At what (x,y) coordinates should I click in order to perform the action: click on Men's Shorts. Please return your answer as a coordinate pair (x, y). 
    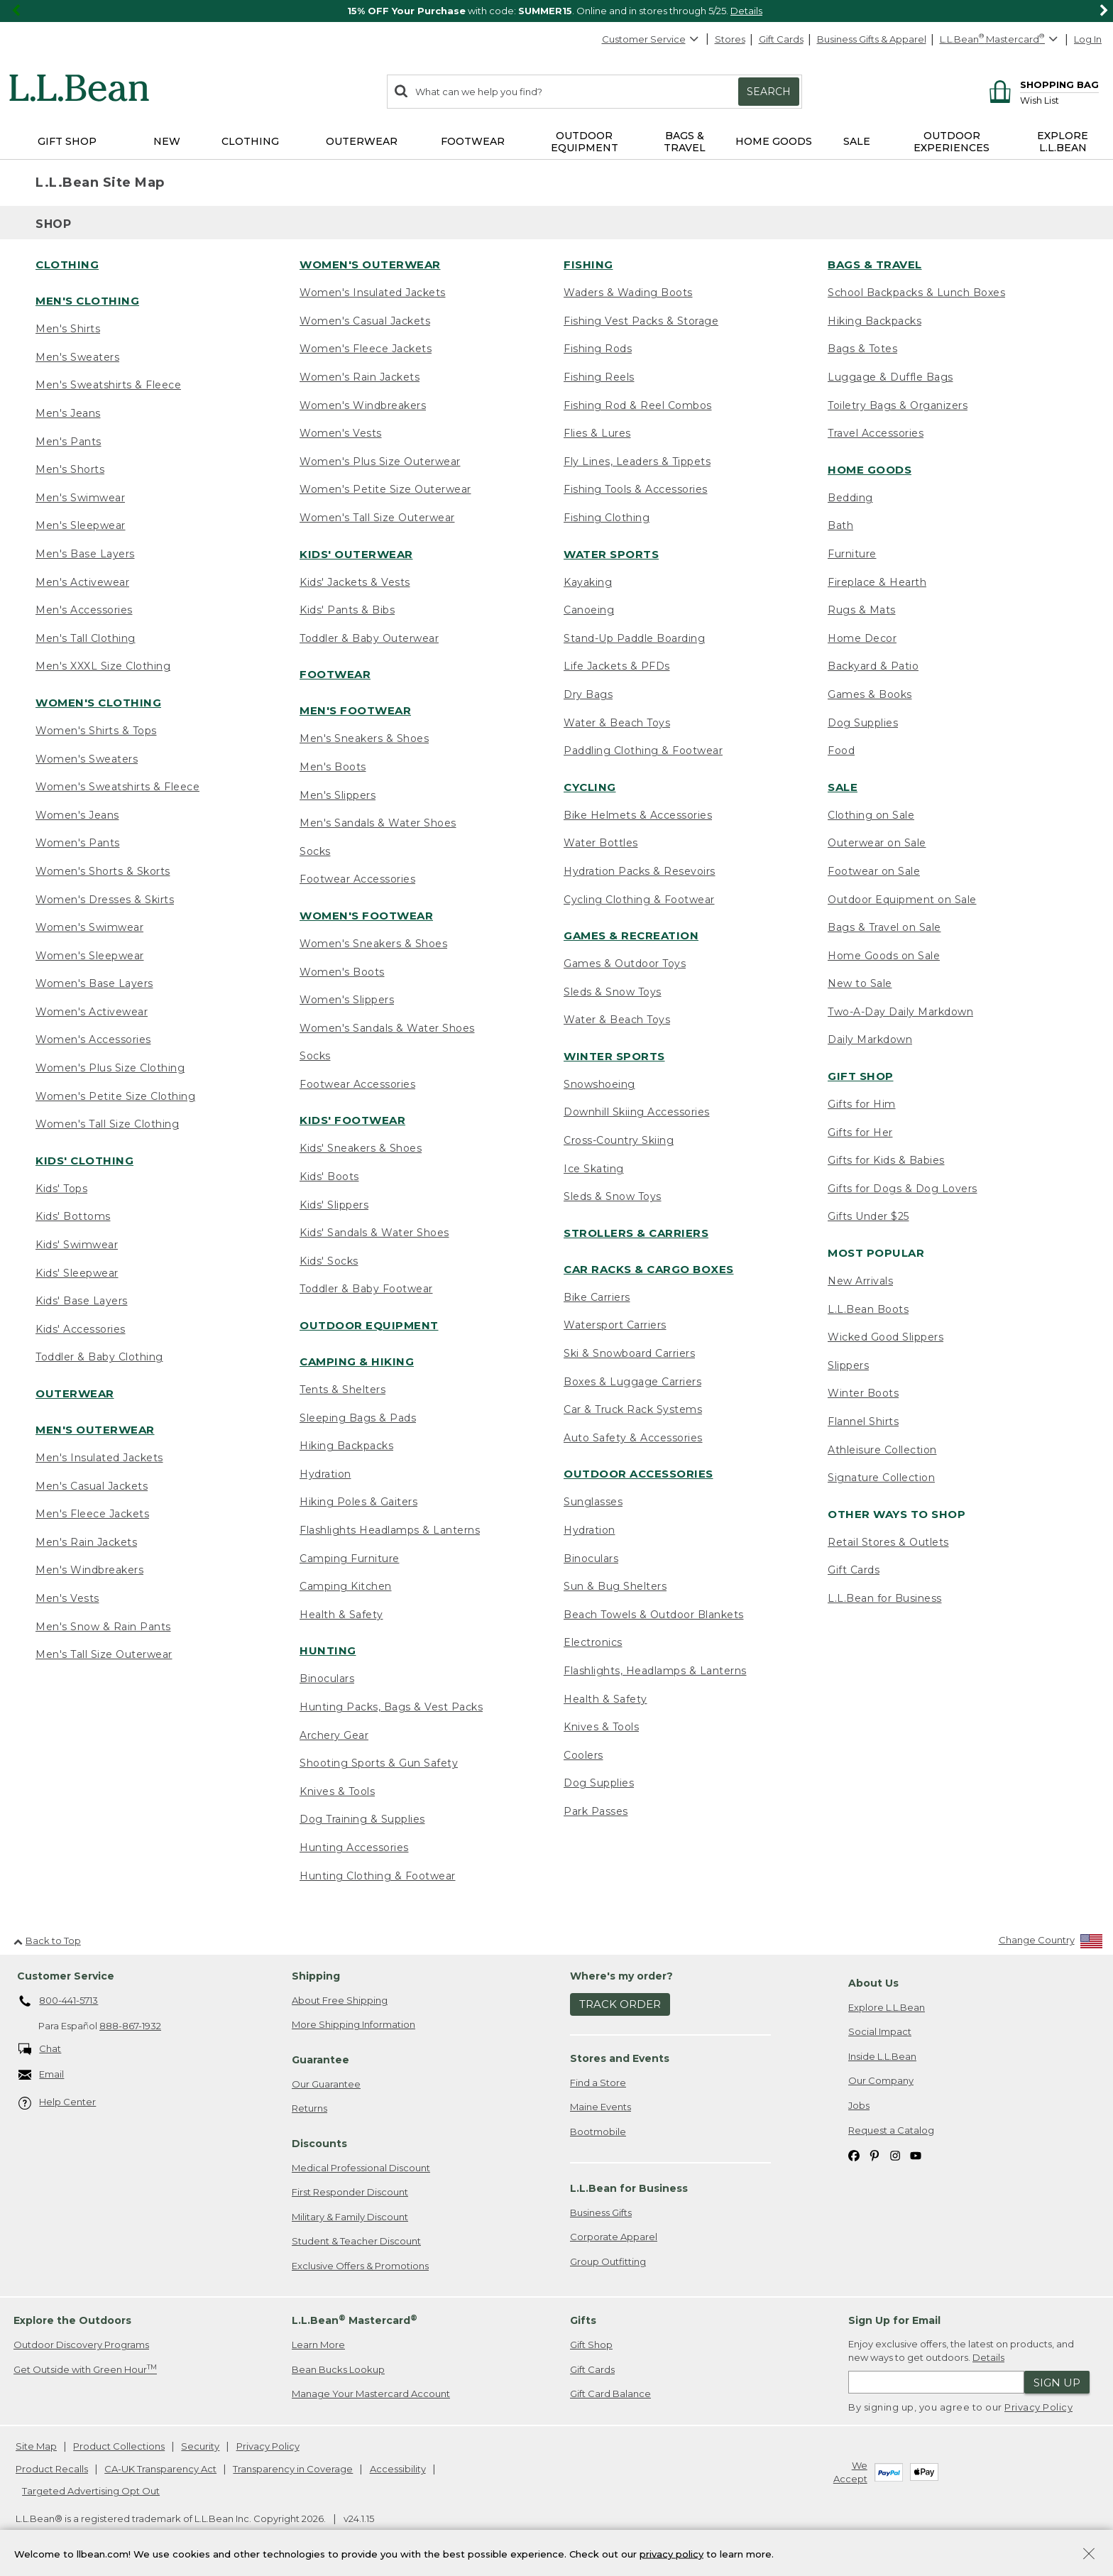
    Looking at the image, I should click on (69, 469).